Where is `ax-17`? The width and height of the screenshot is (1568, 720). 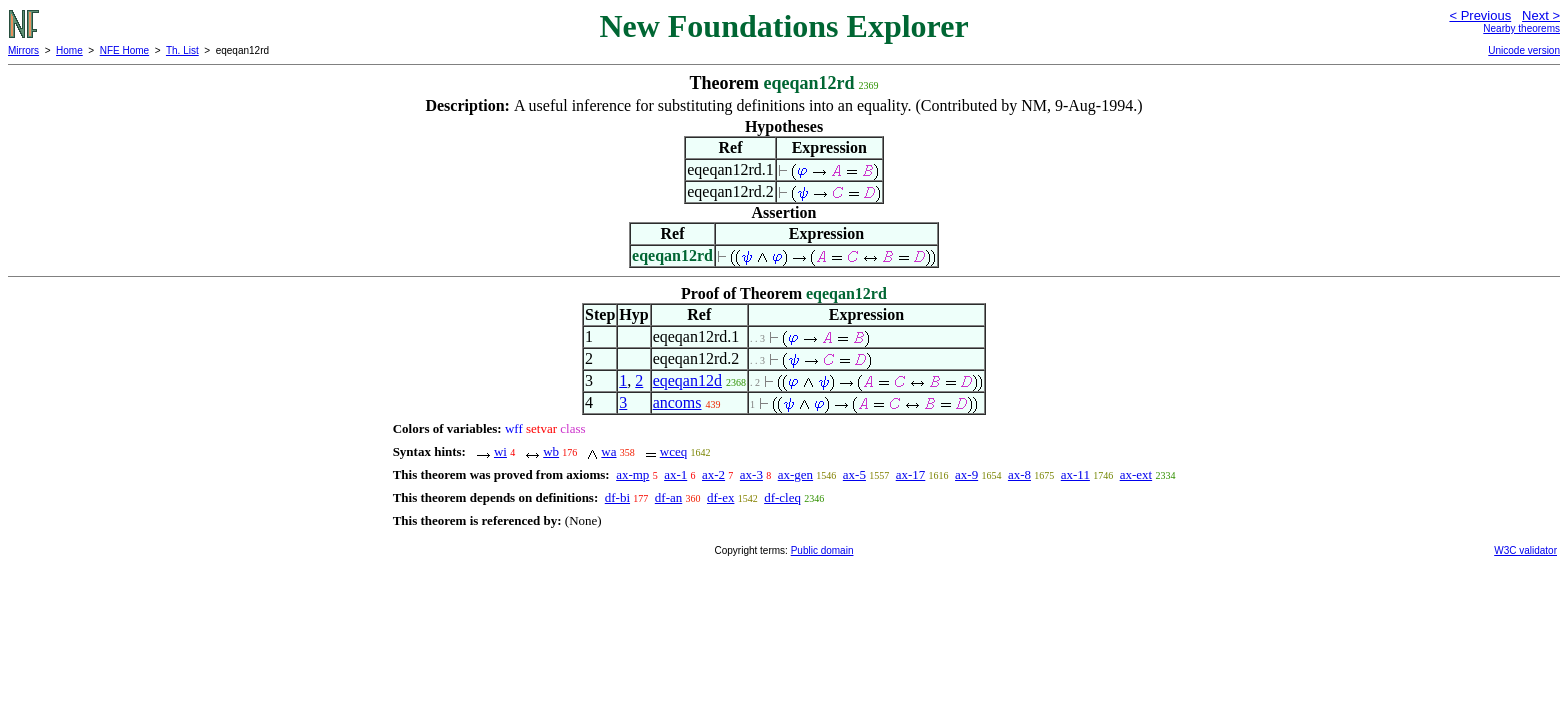
ax-17 is located at coordinates (911, 474).